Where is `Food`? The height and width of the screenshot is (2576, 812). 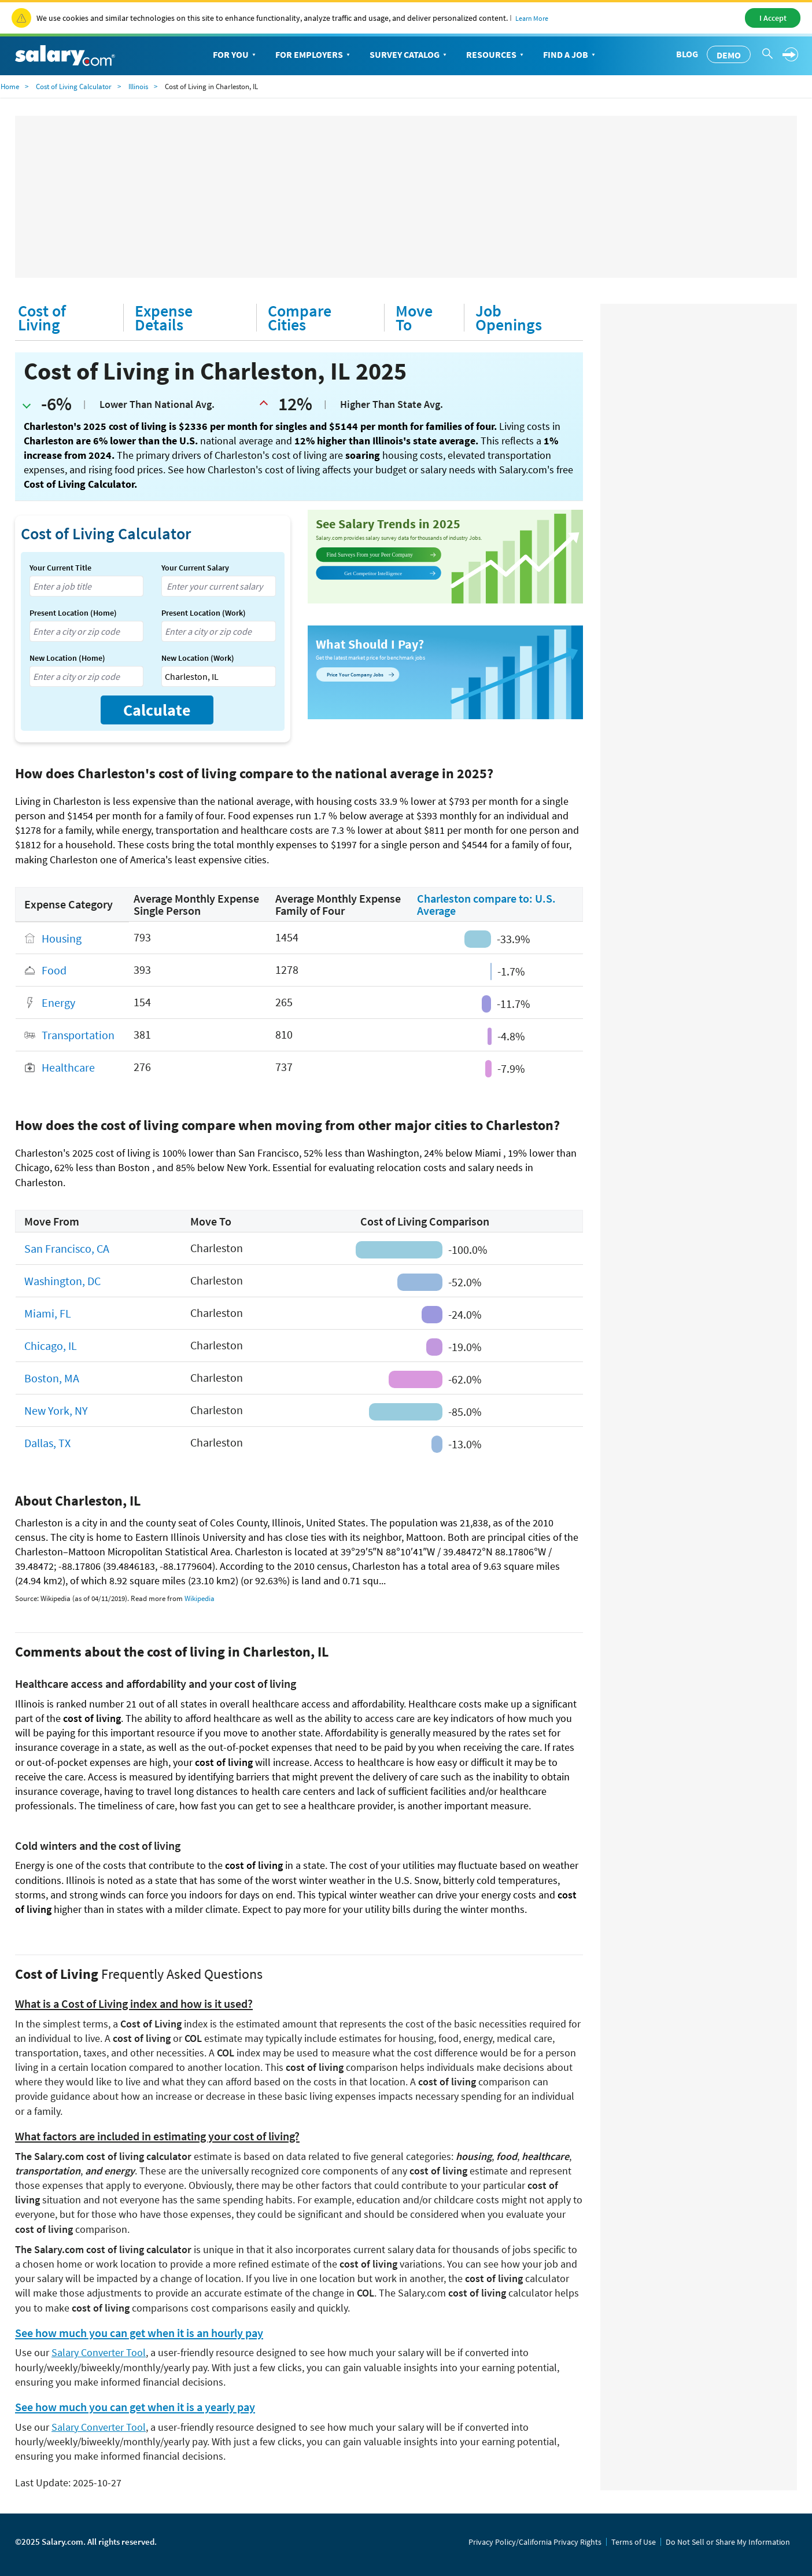
Food is located at coordinates (54, 970).